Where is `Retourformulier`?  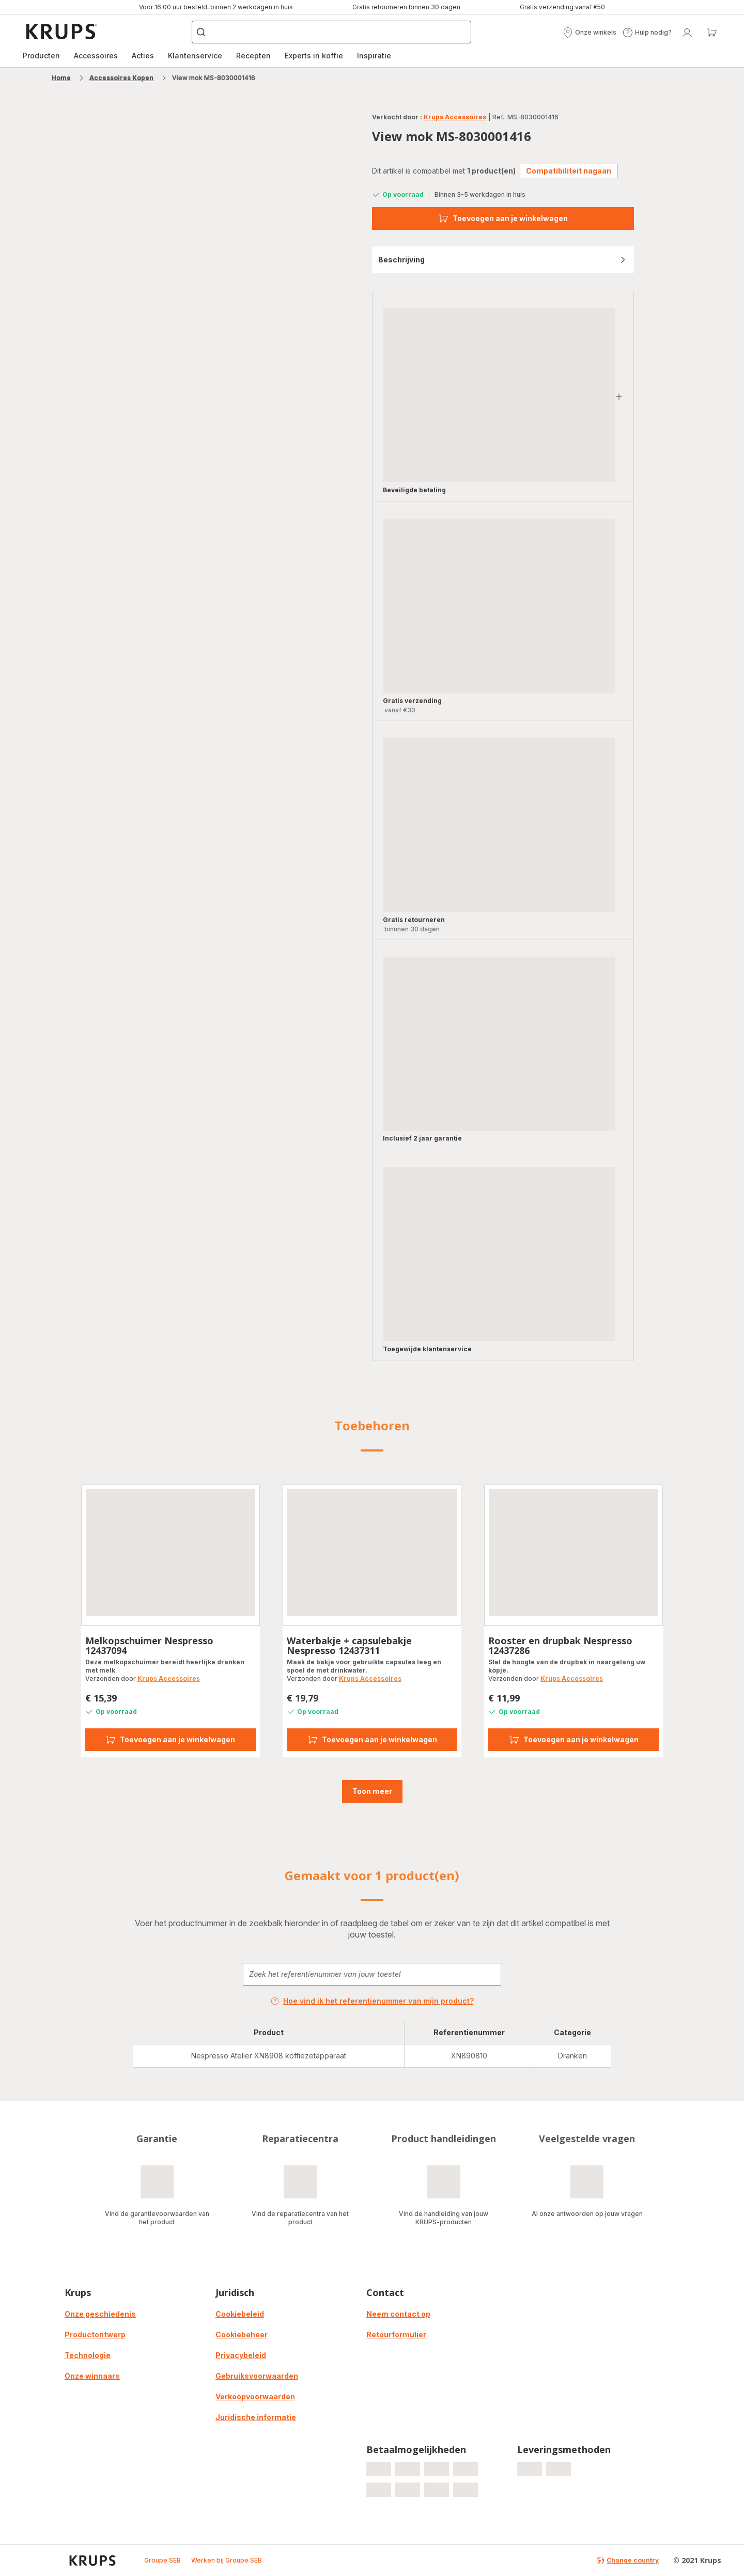 Retourformulier is located at coordinates (396, 2334).